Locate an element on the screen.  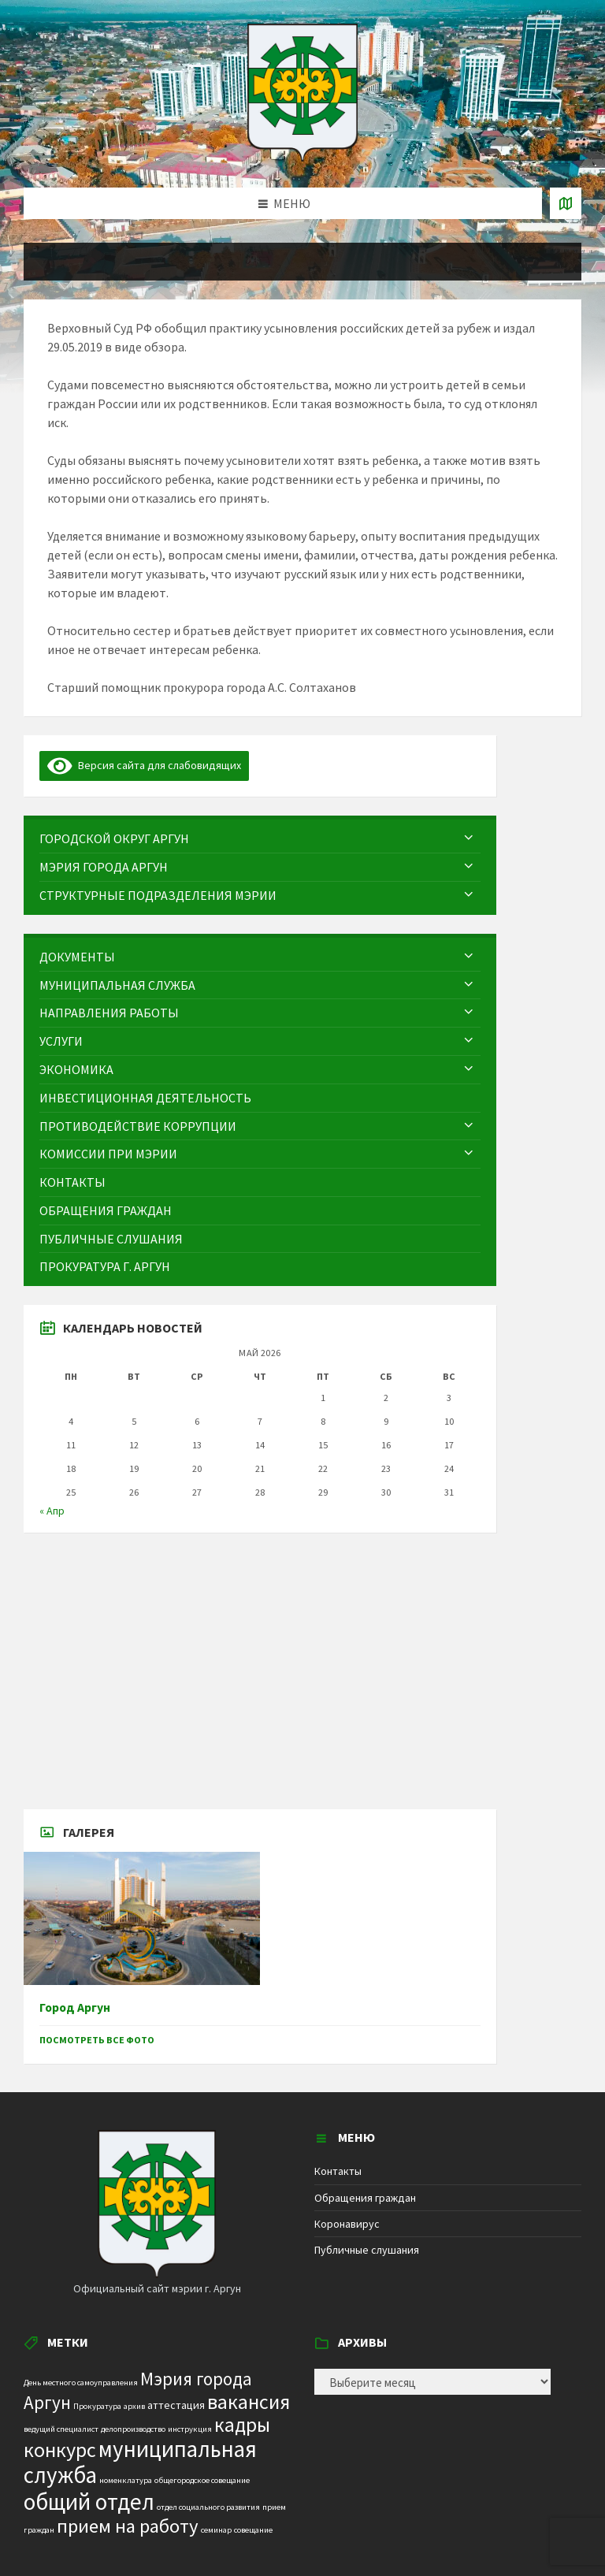
инструкция [инструкция (1 элемент)] is located at coordinates (190, 2429).